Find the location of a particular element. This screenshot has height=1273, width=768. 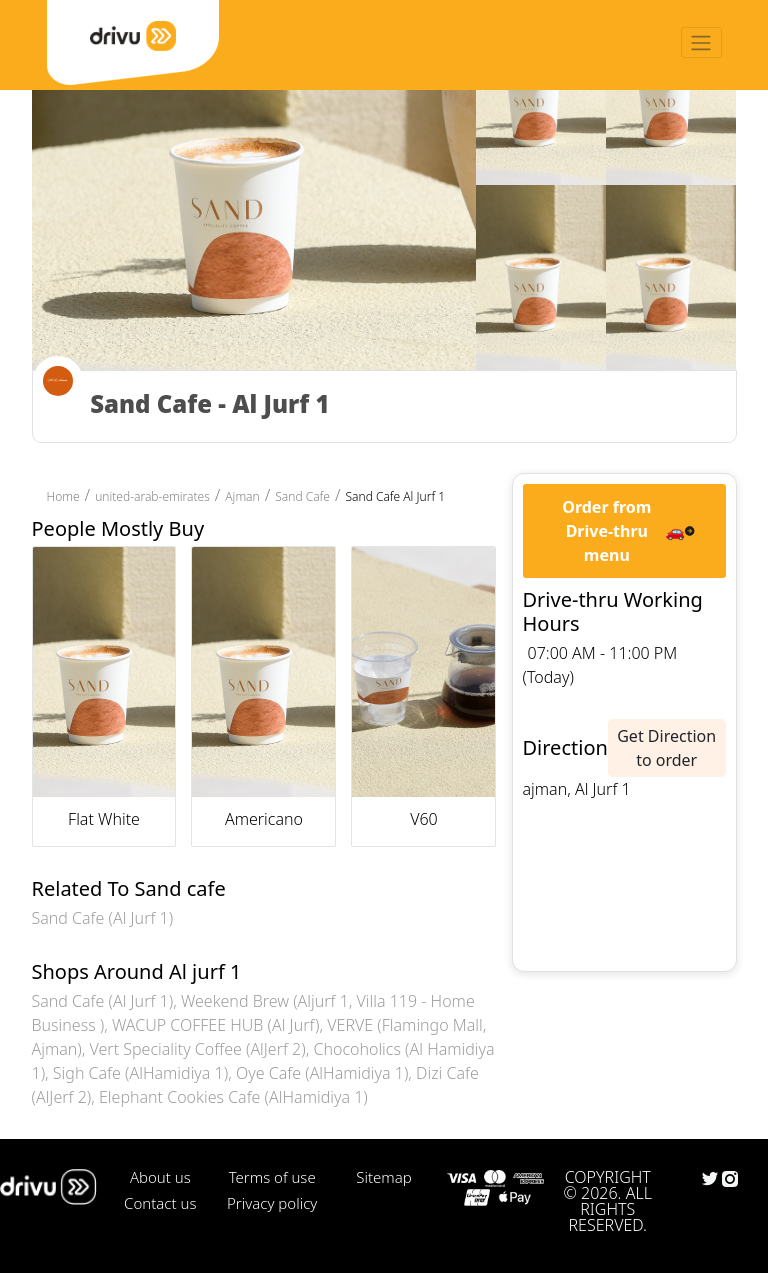

Order from Drive-thru menu is located at coordinates (606, 531).